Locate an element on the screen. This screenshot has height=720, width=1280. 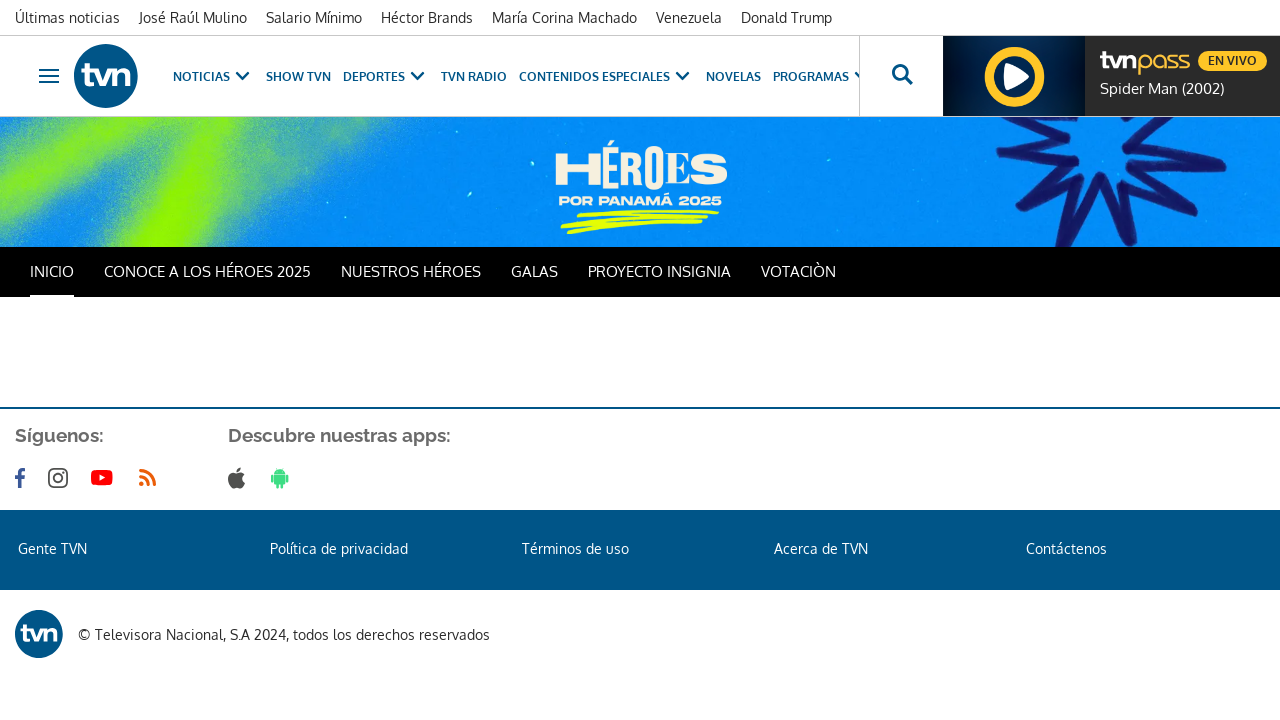
Novelas is located at coordinates (733, 76).